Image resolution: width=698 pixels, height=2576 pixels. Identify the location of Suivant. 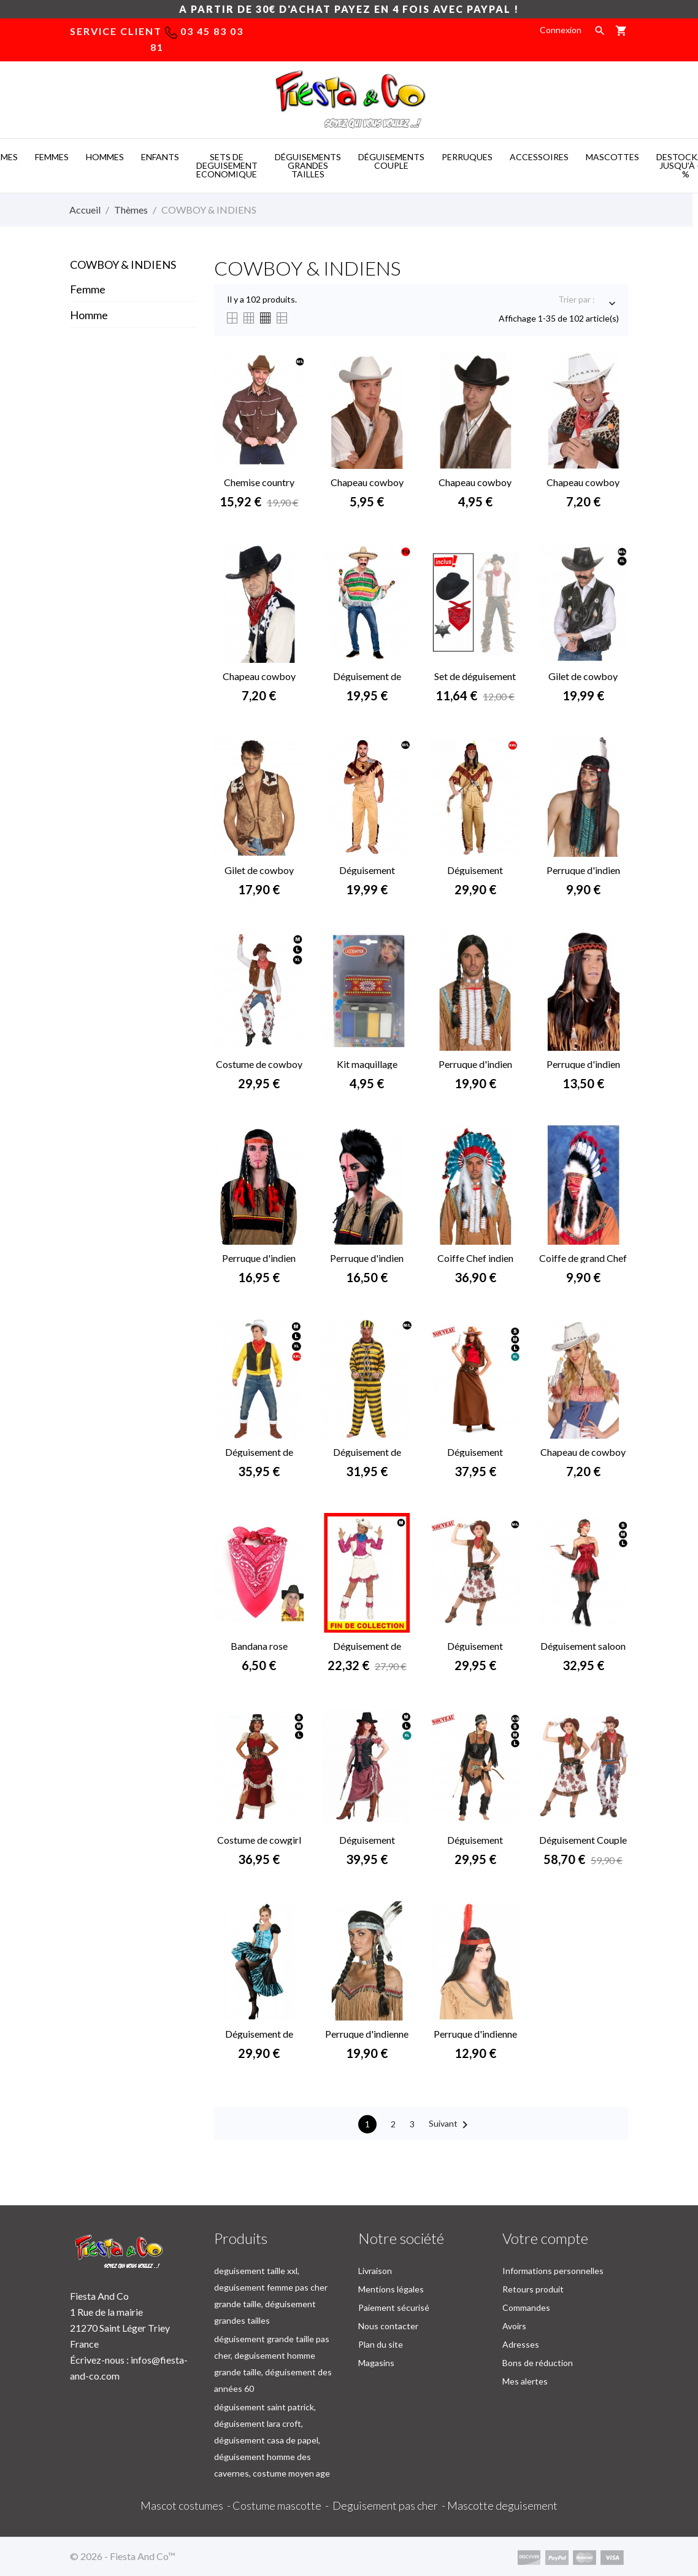
(450, 2125).